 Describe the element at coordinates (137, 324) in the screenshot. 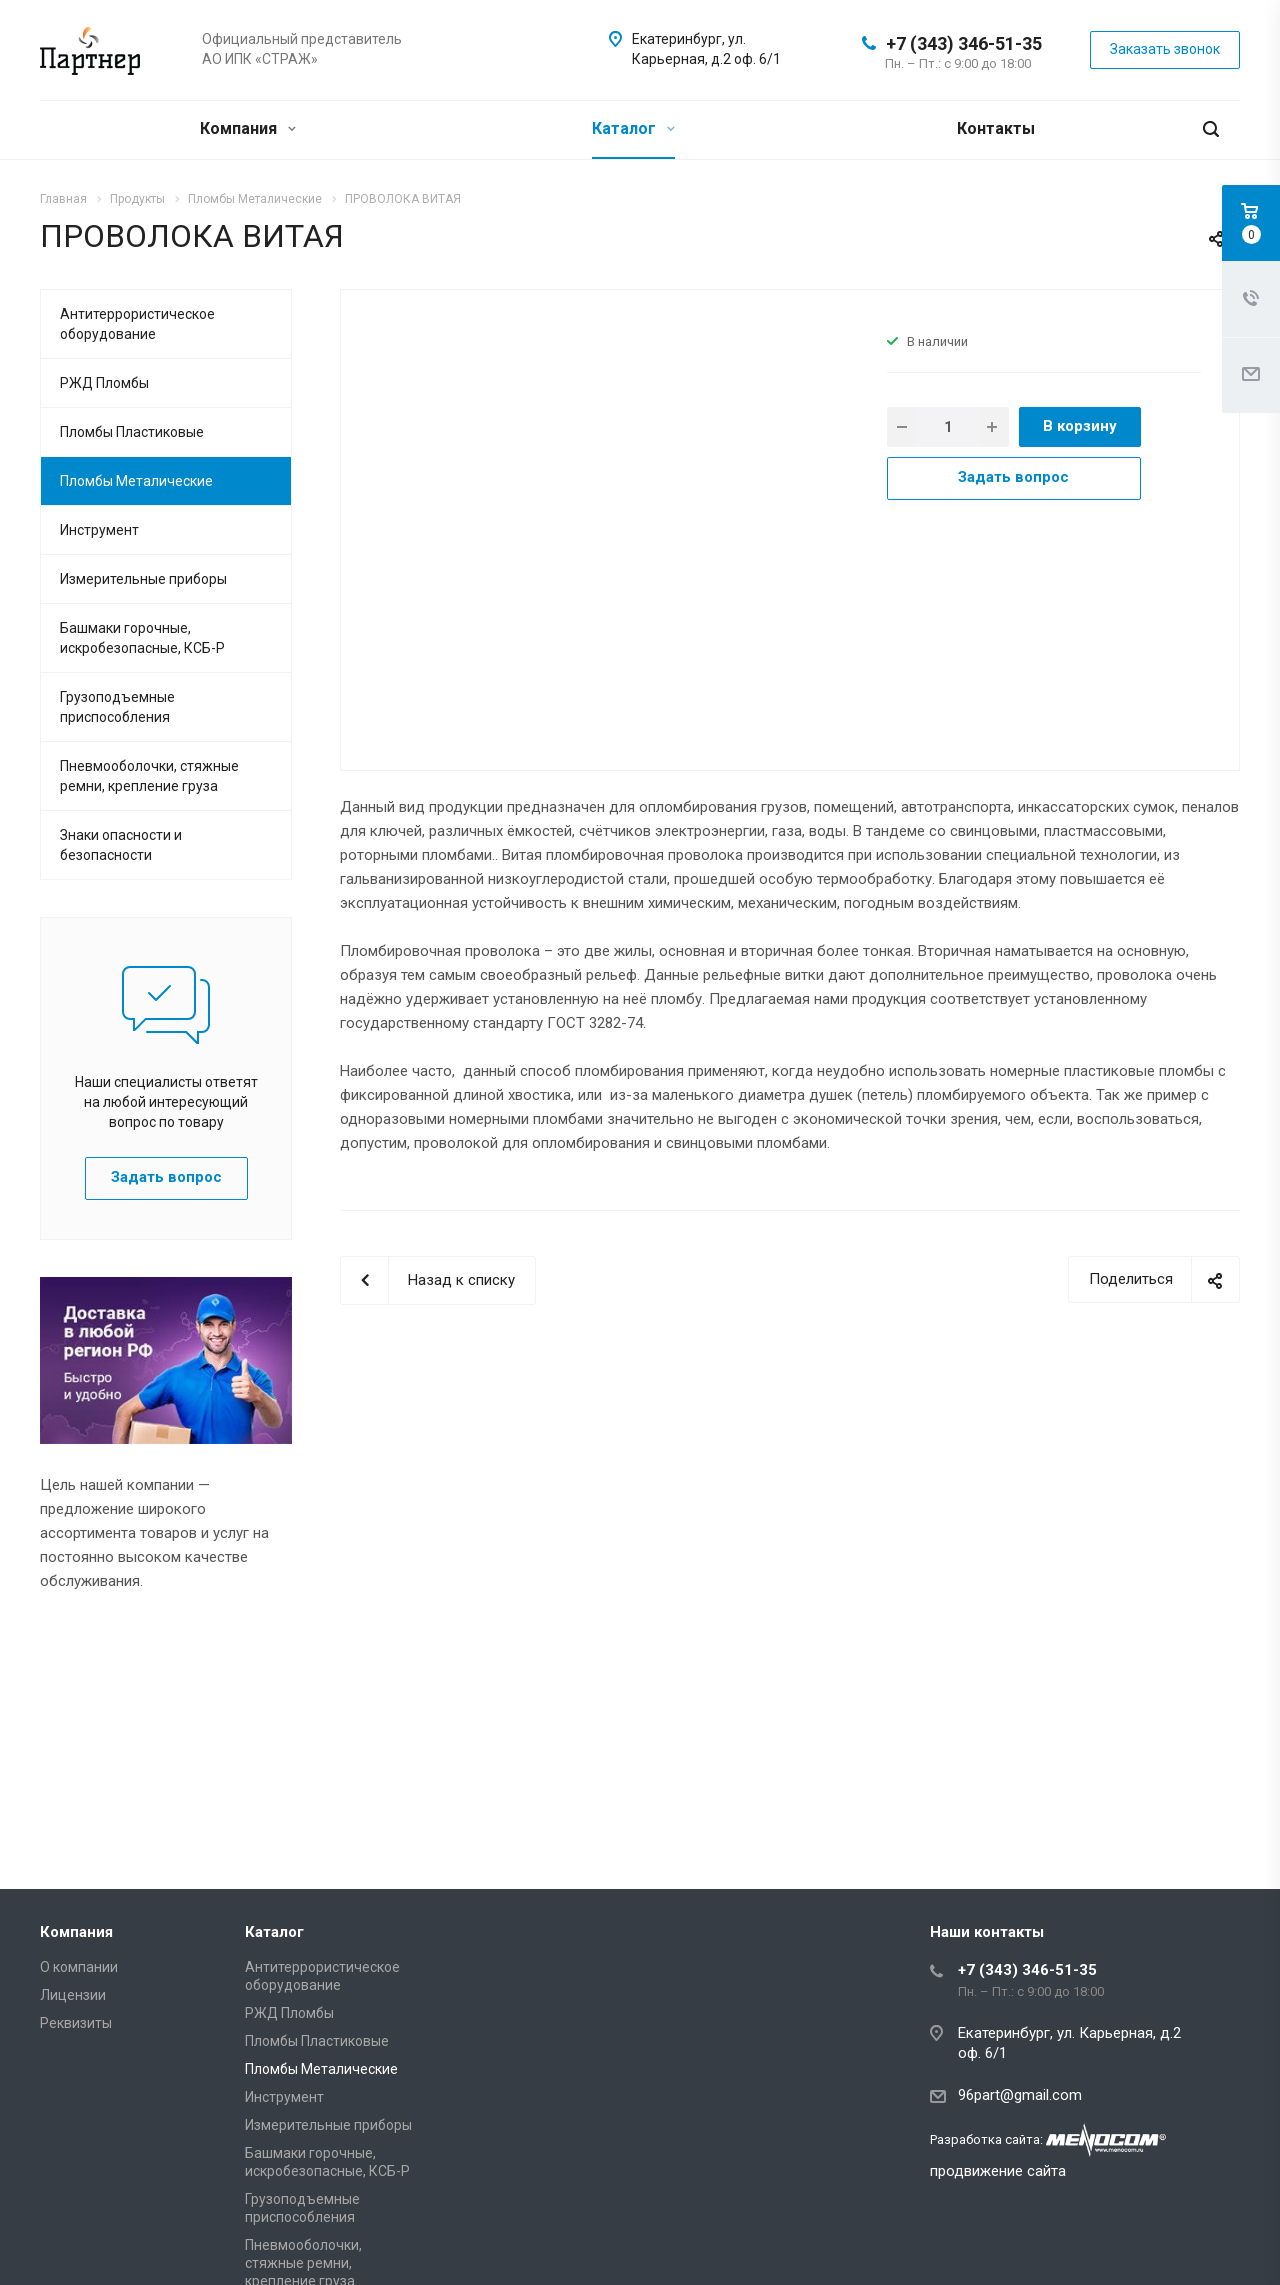

I see `Антитеррористическое оборудование` at that location.